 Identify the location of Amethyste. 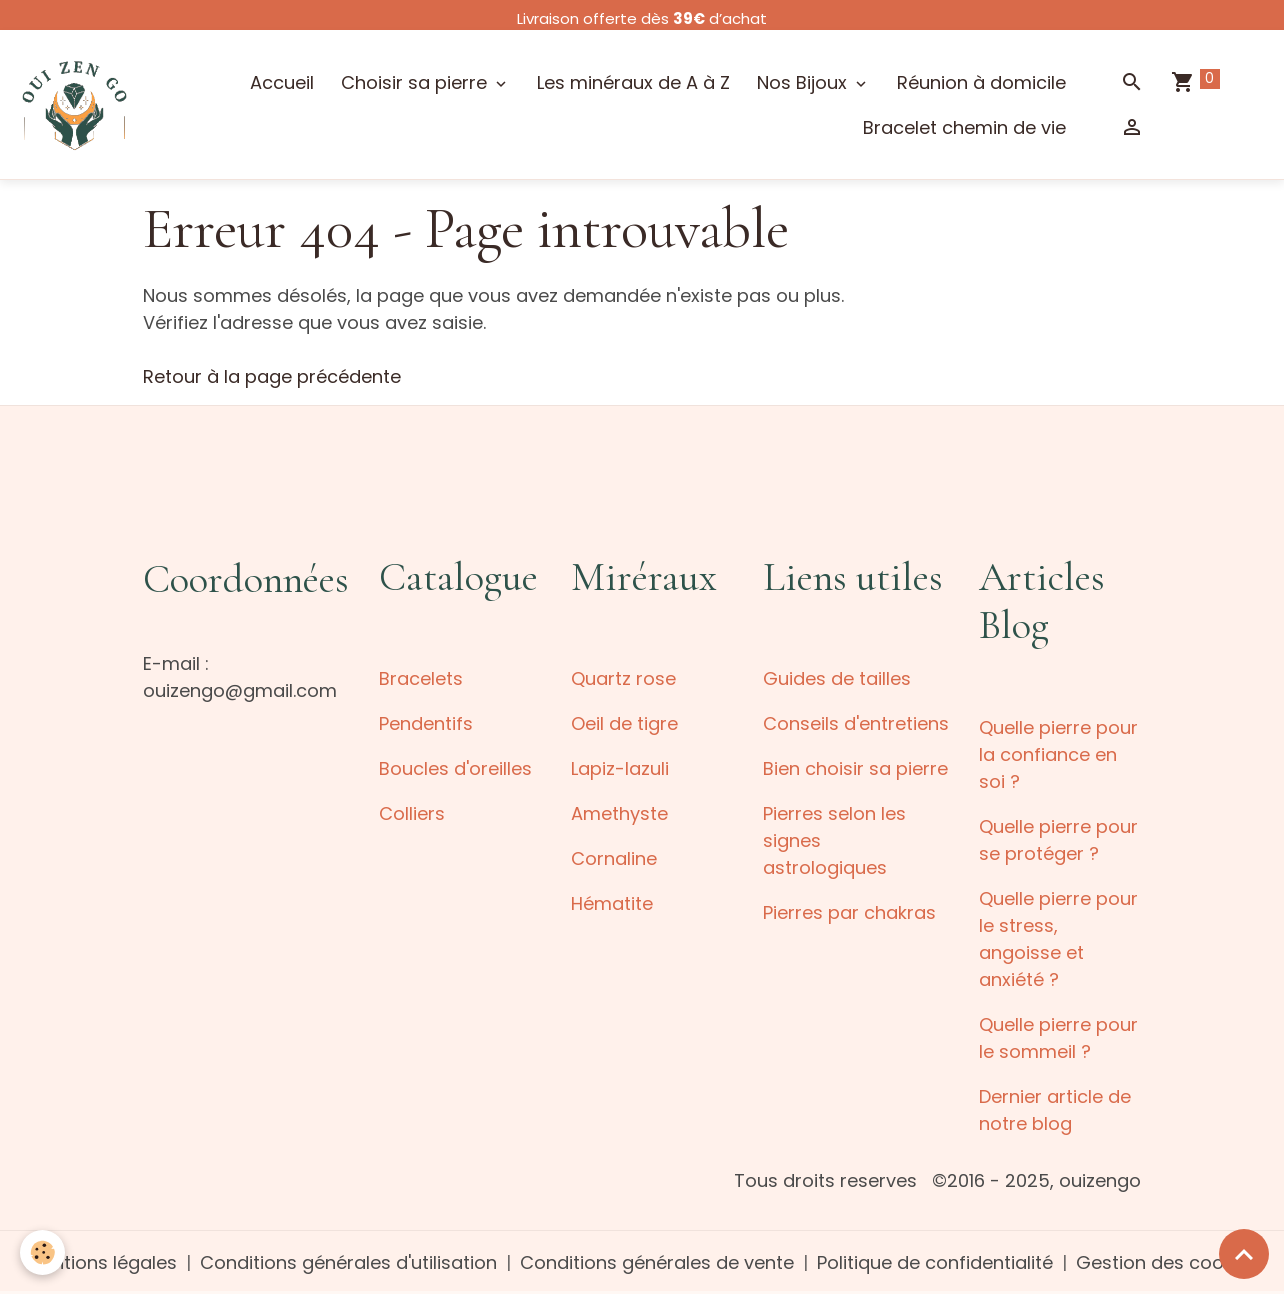
(619, 813).